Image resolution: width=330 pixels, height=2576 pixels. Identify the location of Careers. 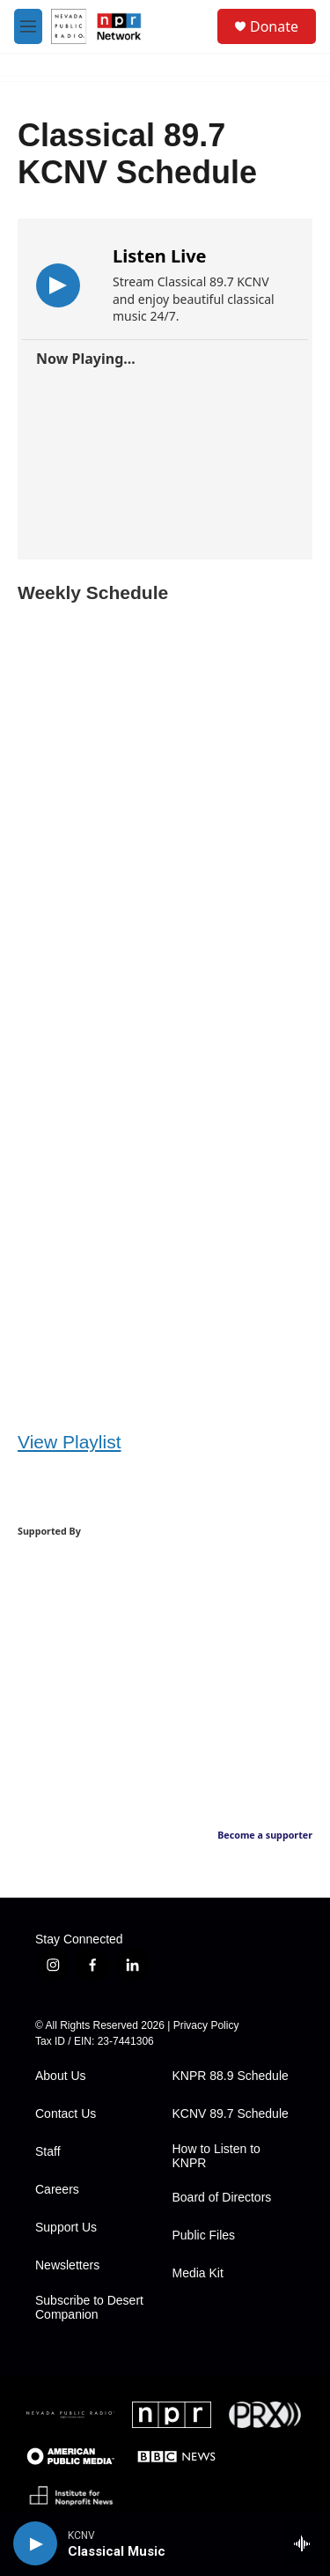
(57, 2189).